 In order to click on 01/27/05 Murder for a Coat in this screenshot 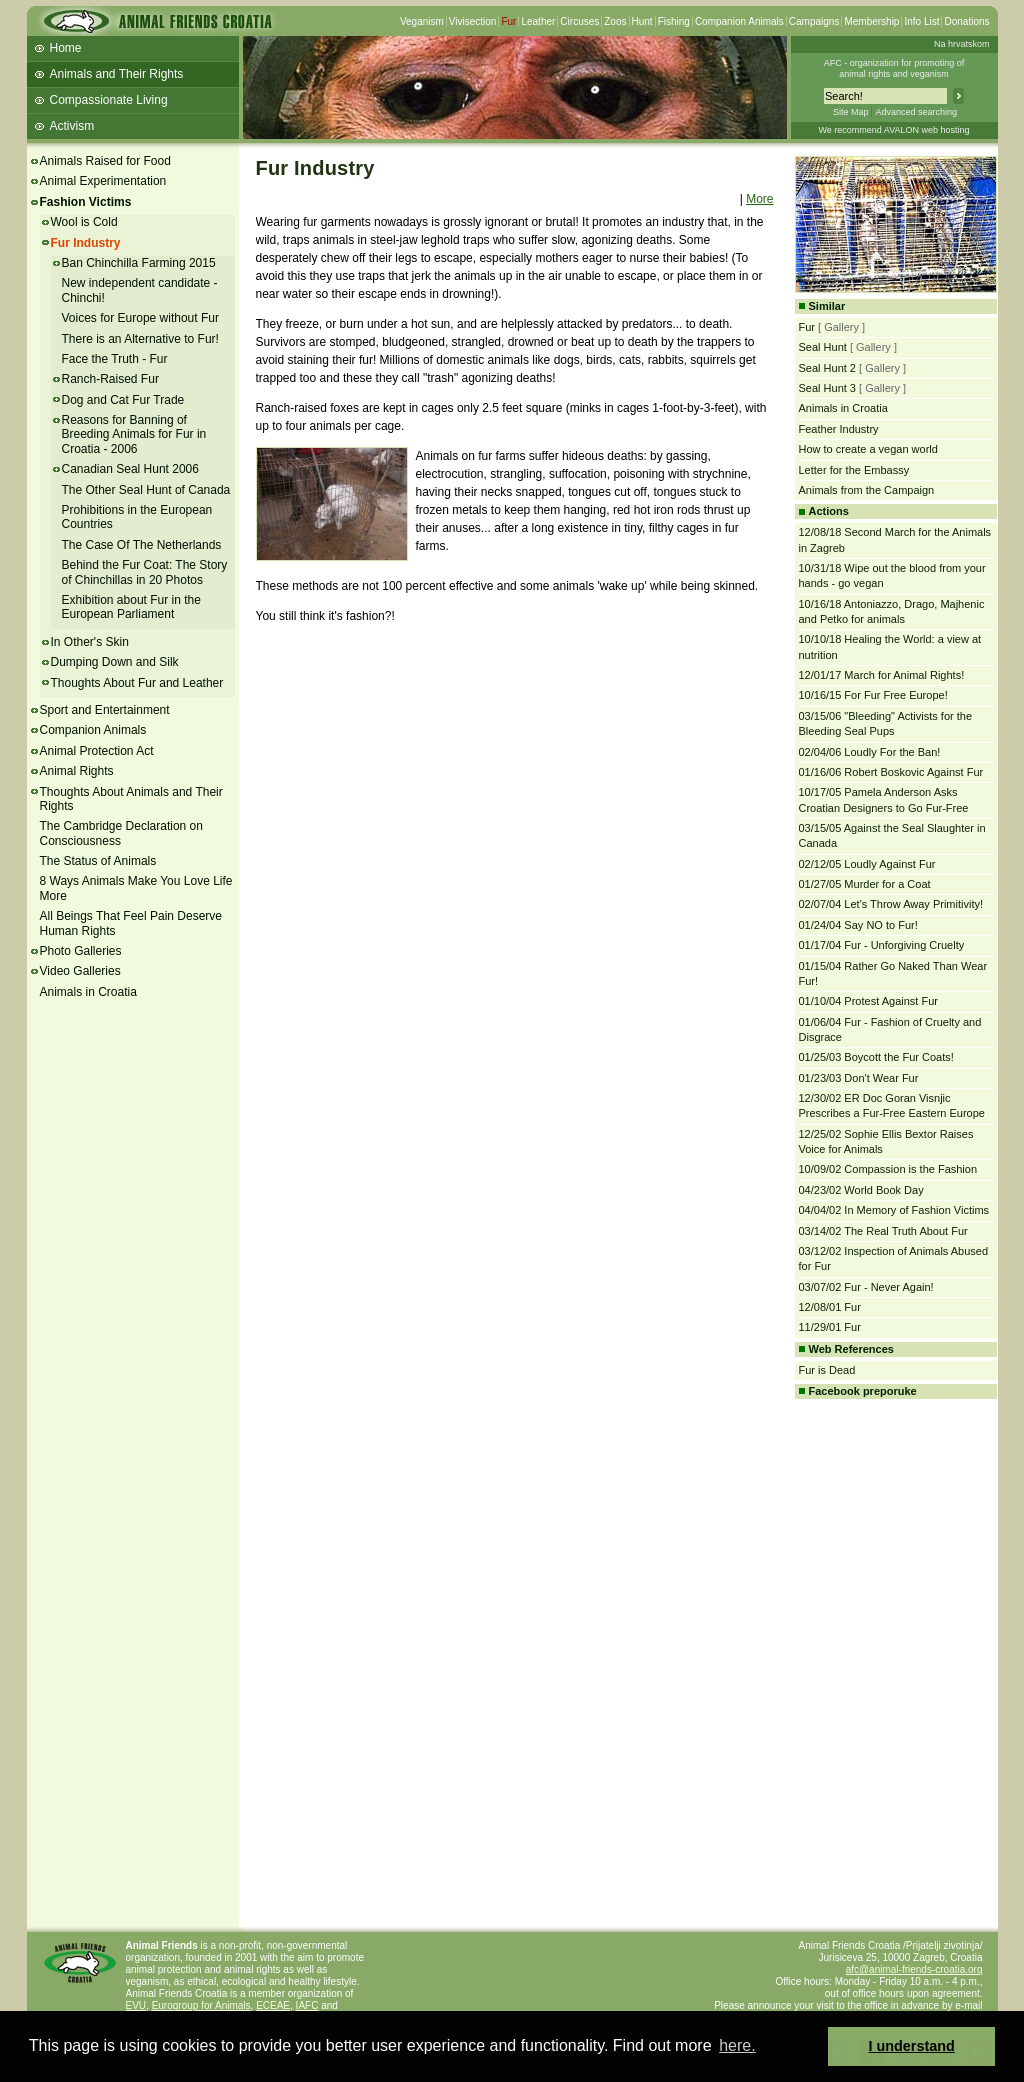, I will do `click(865, 884)`.